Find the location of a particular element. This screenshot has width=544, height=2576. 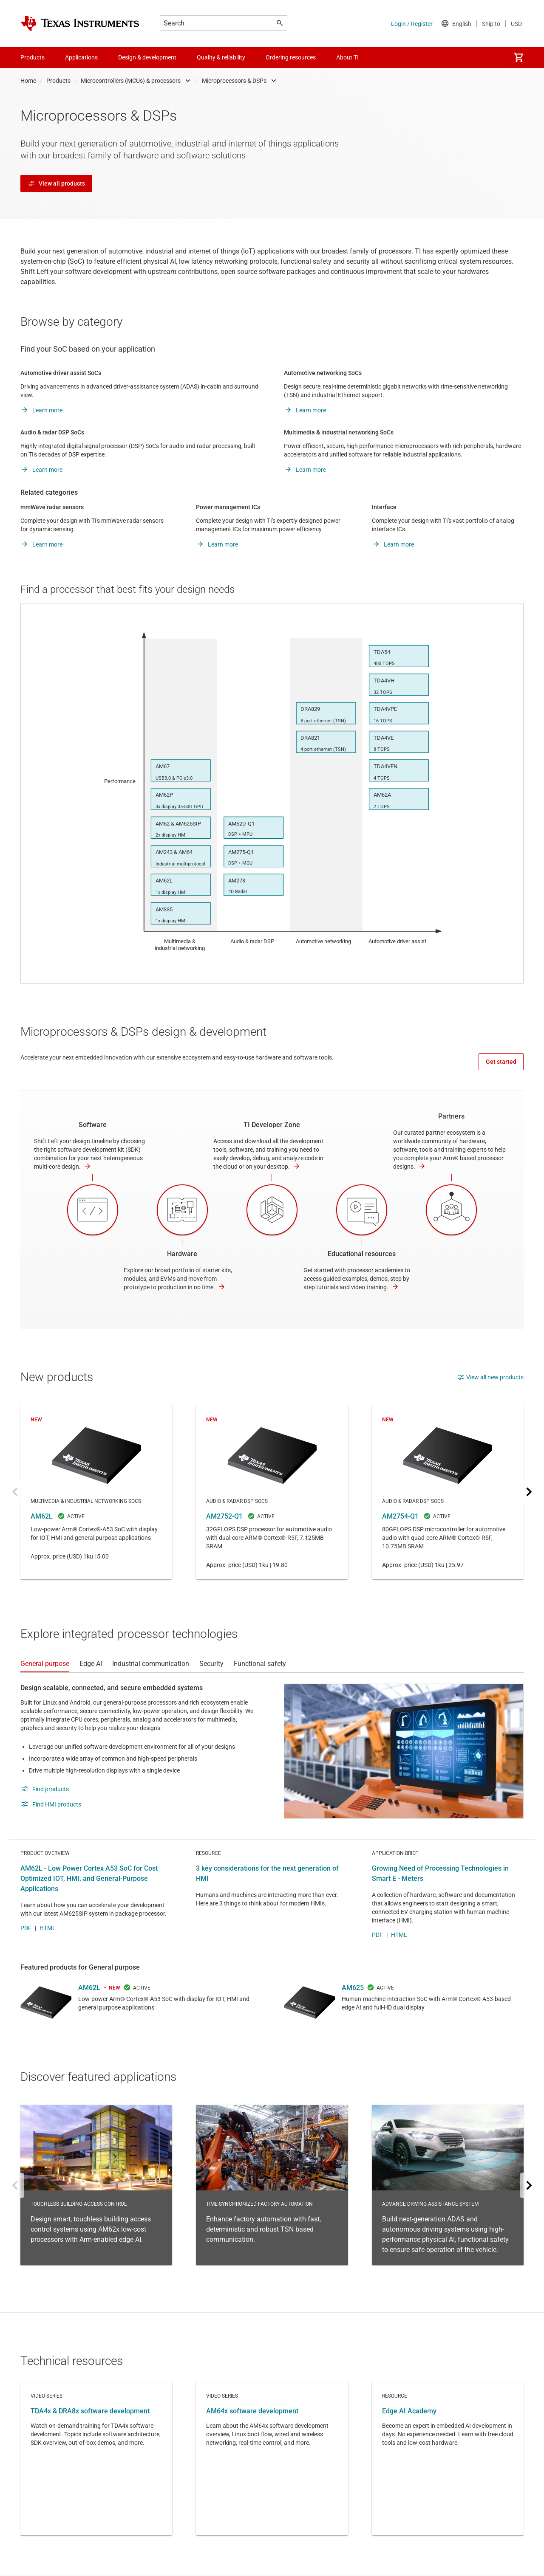

Home is located at coordinates (28, 80).